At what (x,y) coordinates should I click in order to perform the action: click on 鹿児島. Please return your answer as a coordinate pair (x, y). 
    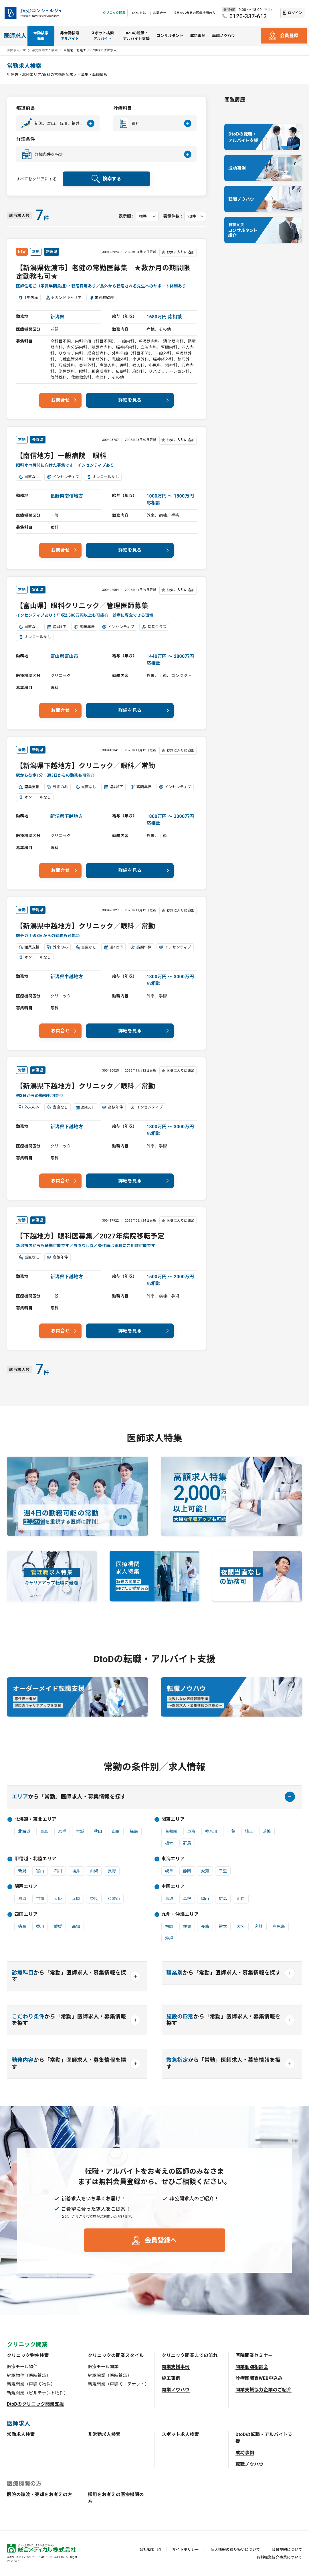
    Looking at the image, I should click on (279, 1926).